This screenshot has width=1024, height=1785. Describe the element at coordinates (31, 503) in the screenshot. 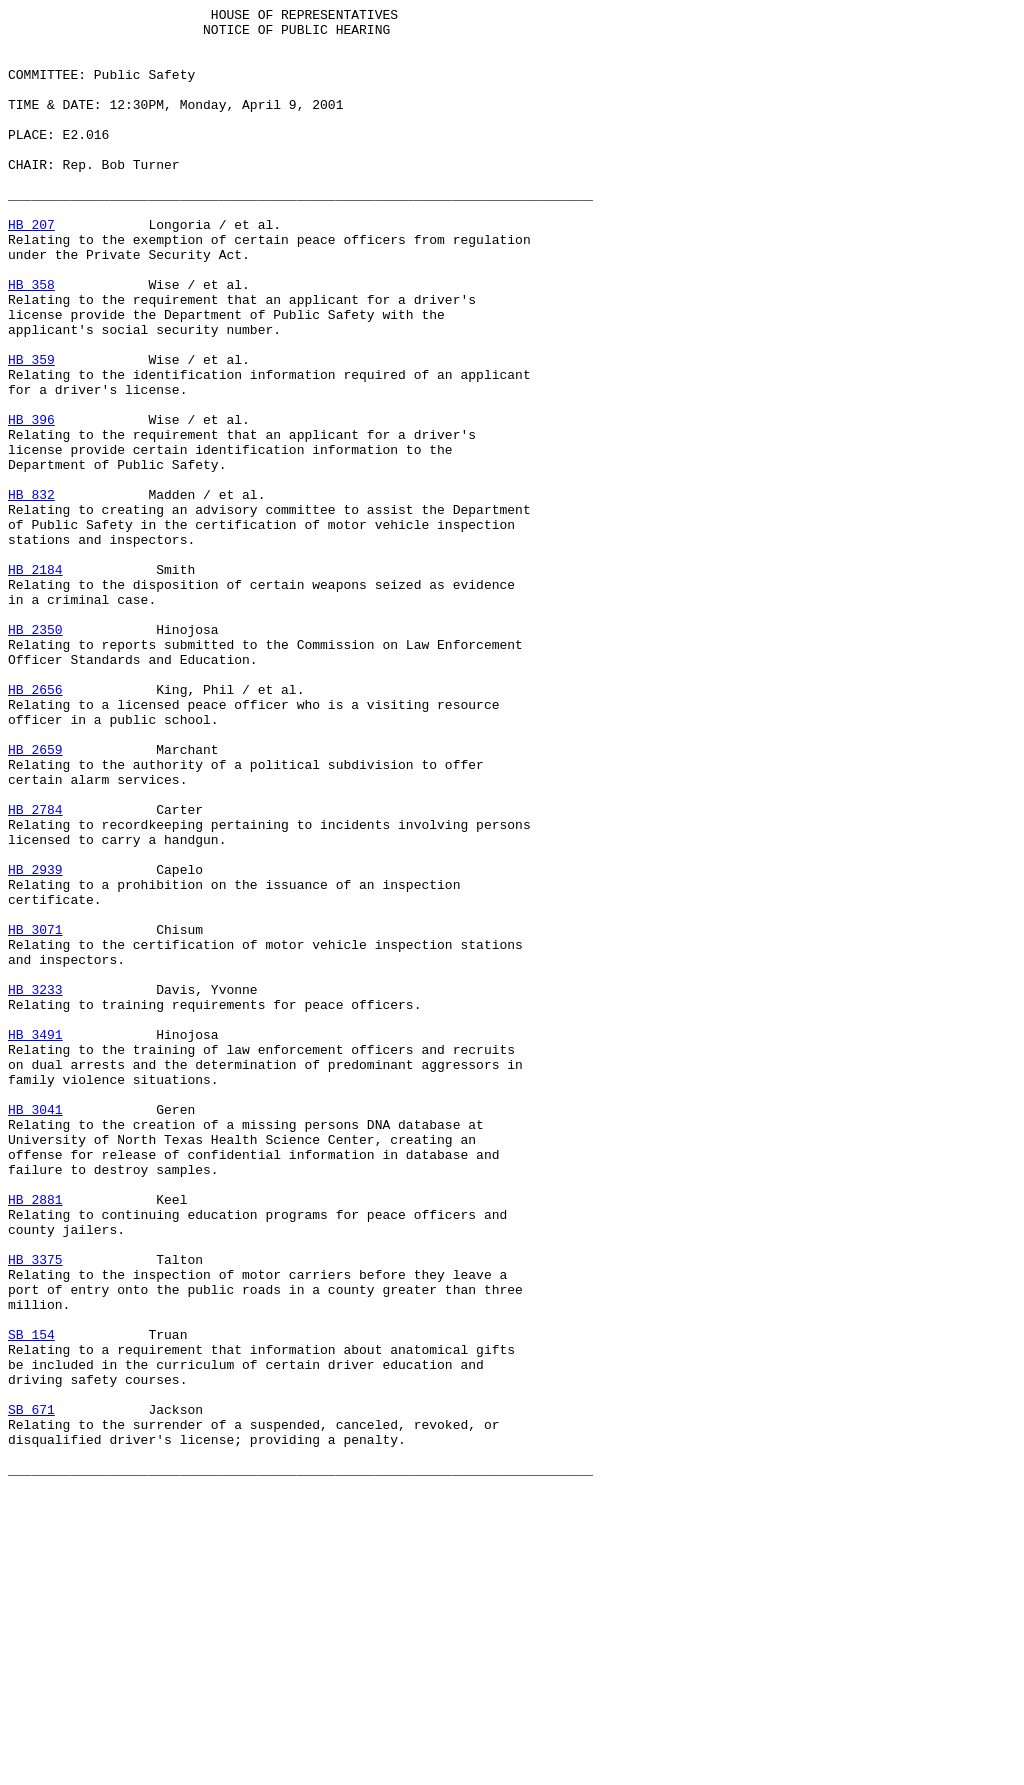

I see `HB 396` at that location.